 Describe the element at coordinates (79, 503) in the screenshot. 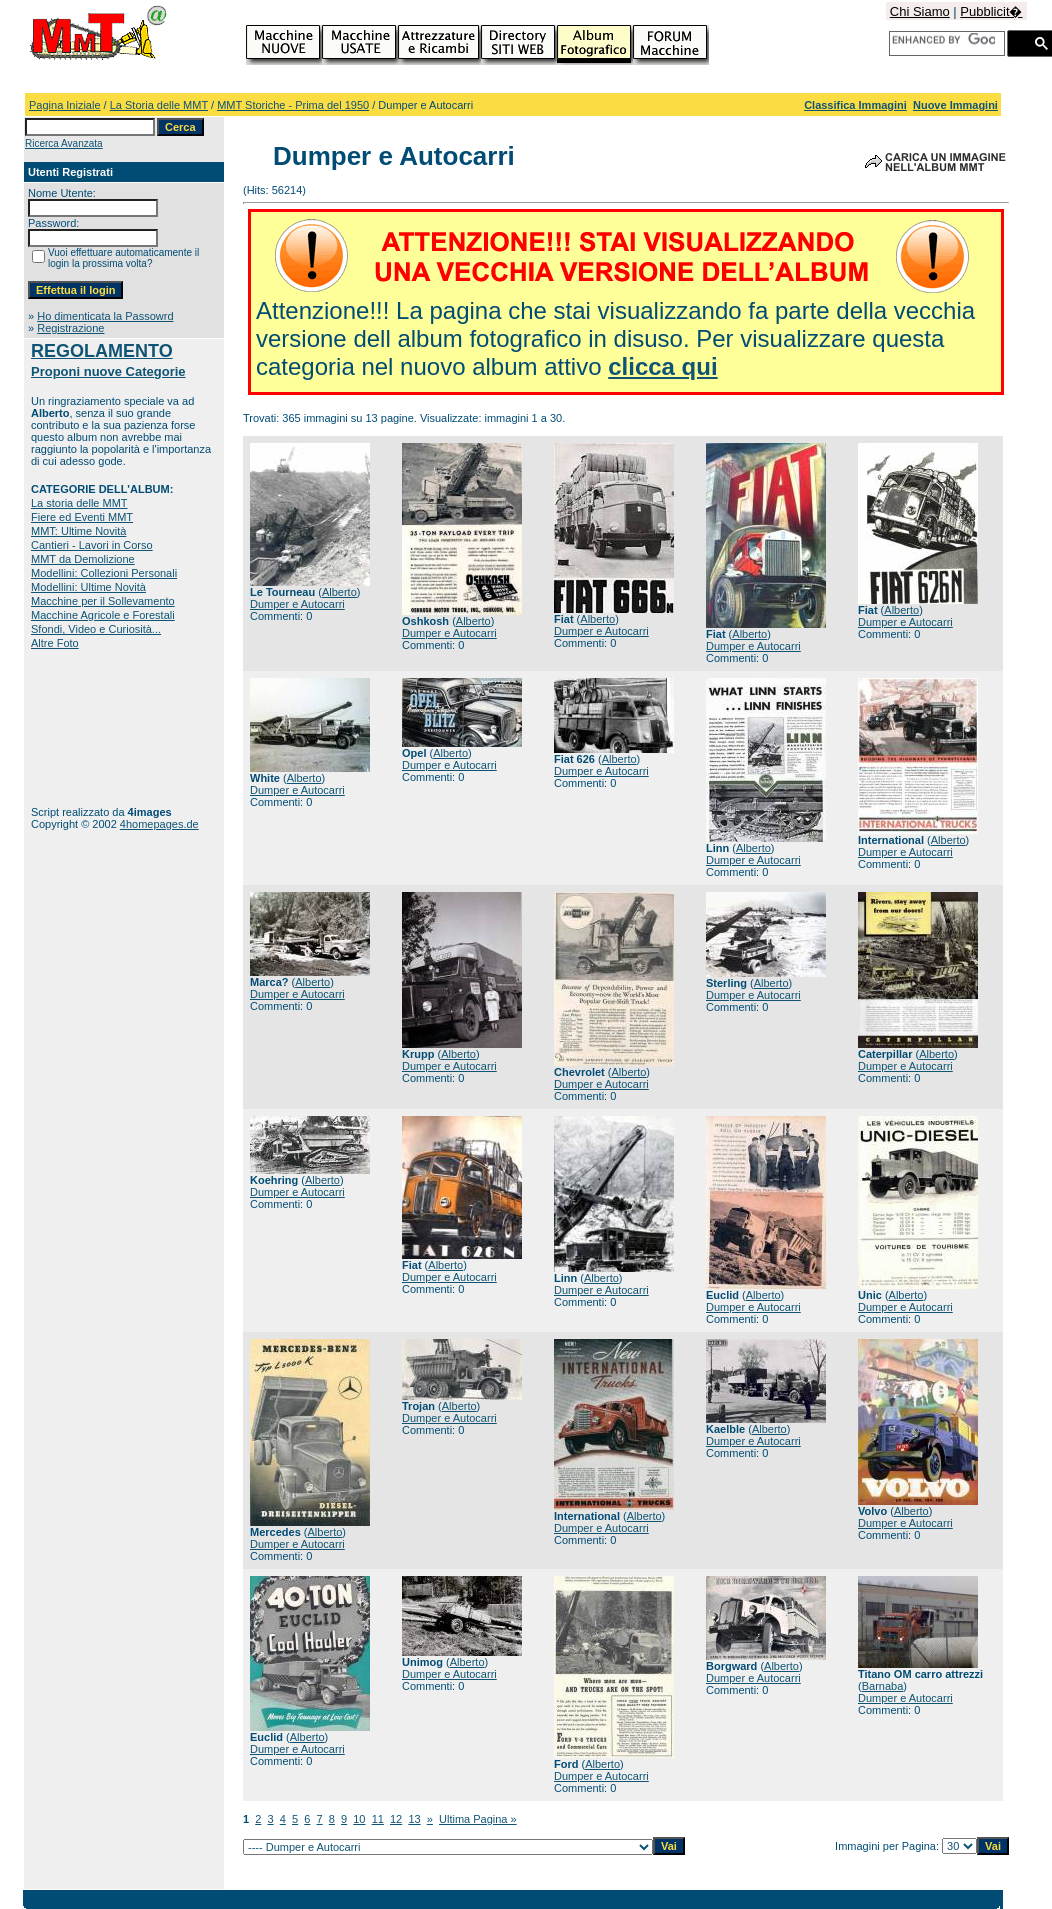

I see `La storia delle MMT` at that location.